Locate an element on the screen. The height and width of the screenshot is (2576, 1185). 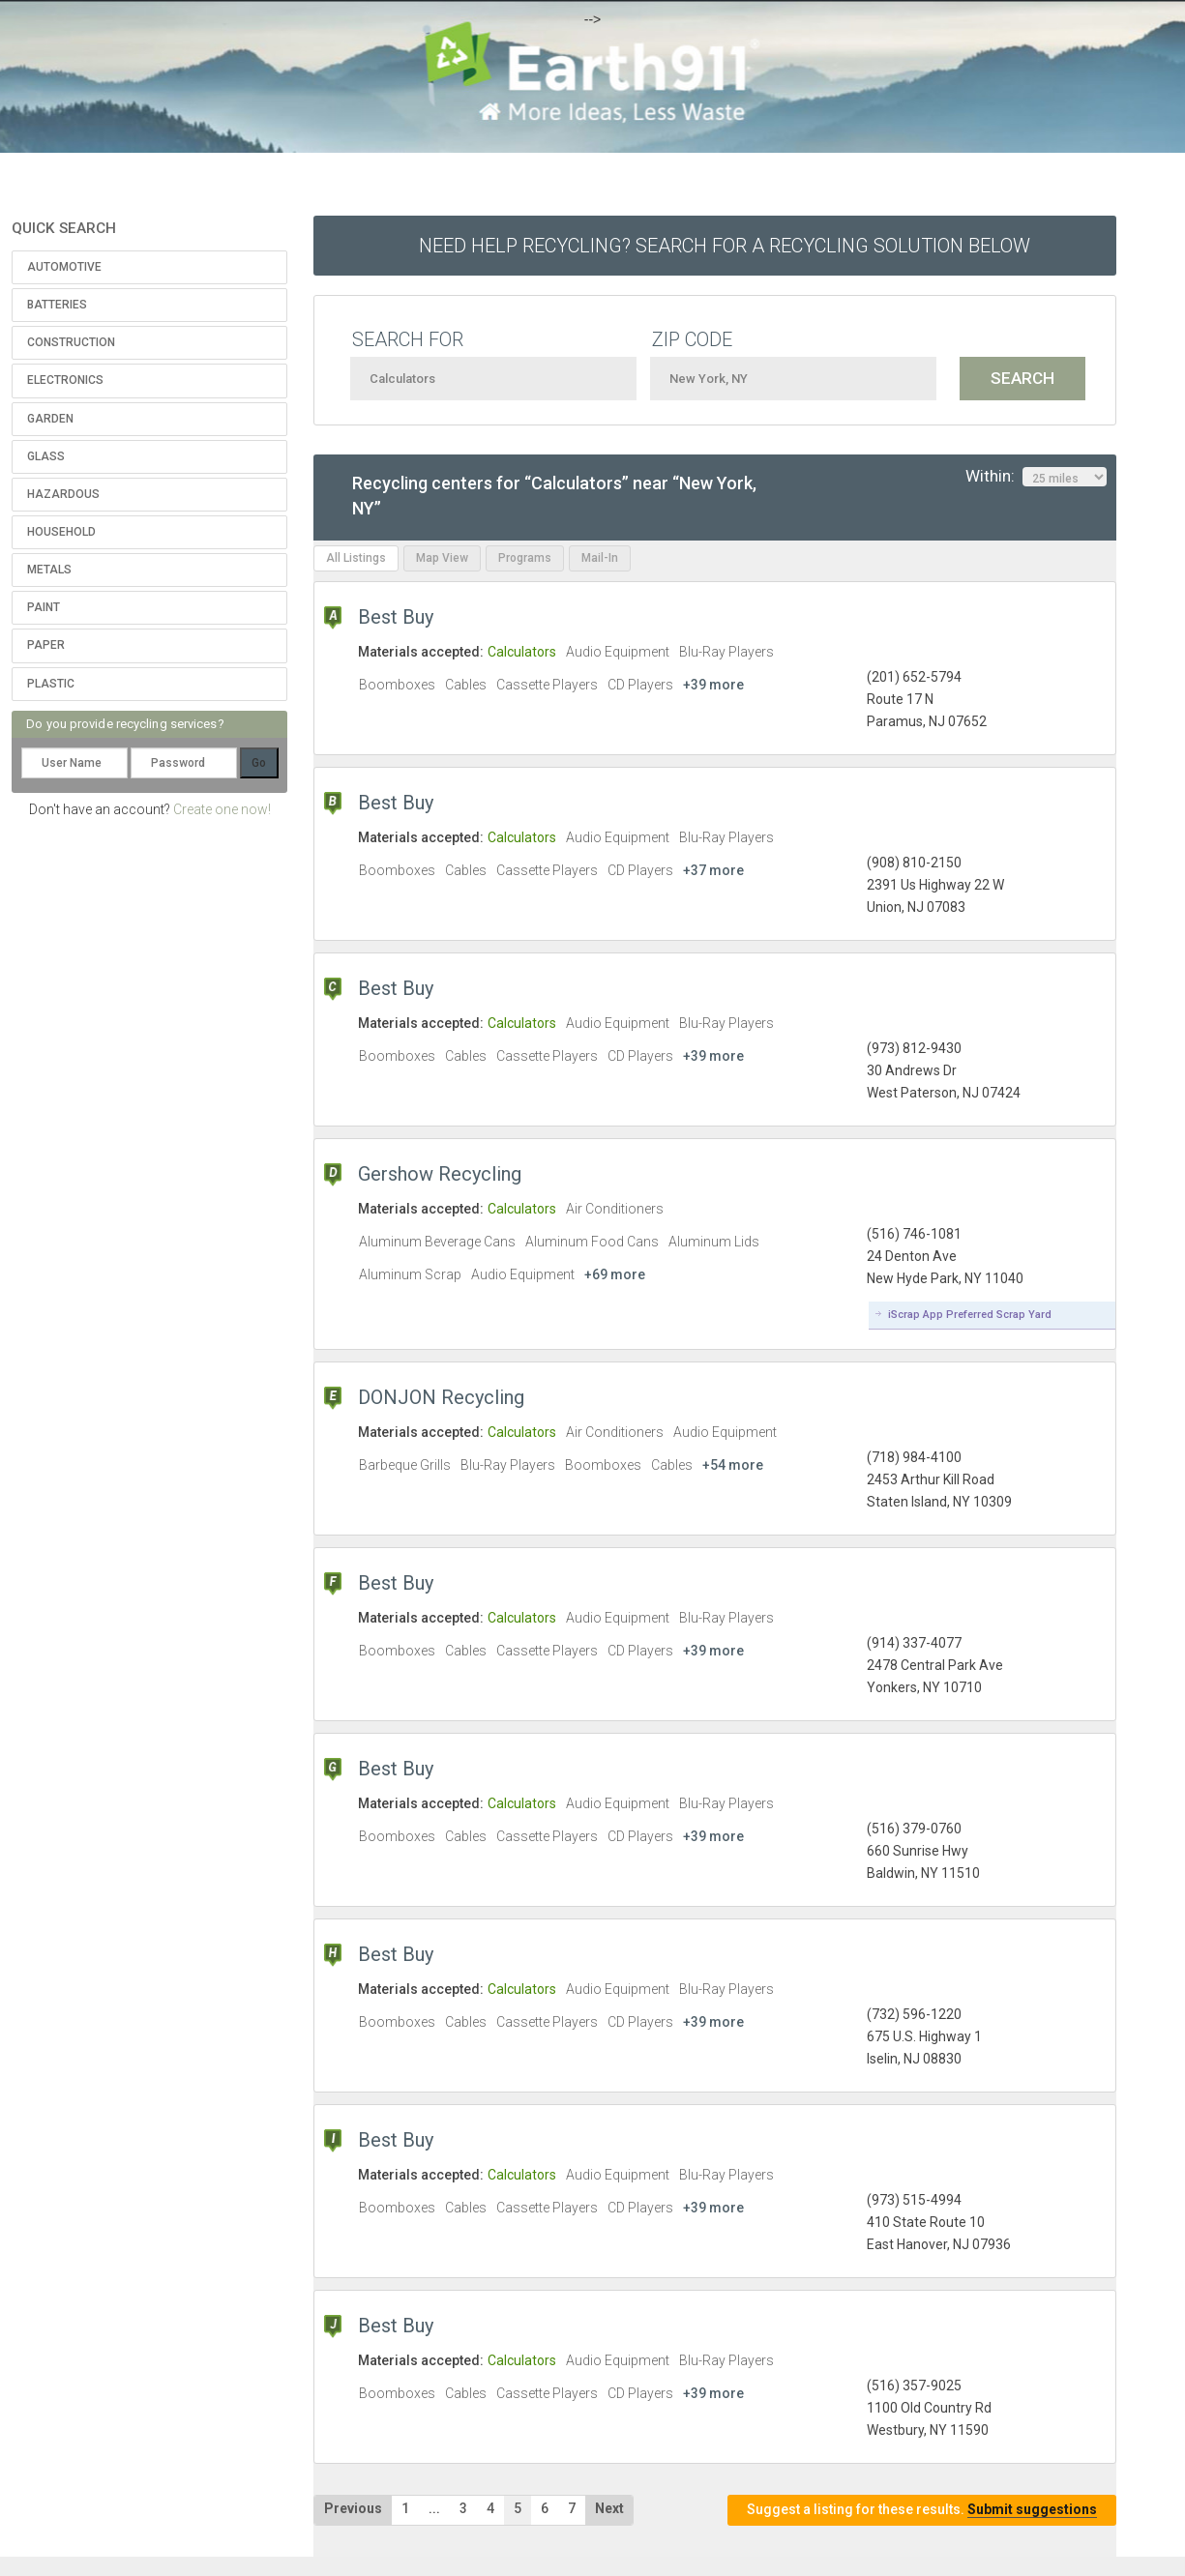
All Listings is located at coordinates (356, 558).